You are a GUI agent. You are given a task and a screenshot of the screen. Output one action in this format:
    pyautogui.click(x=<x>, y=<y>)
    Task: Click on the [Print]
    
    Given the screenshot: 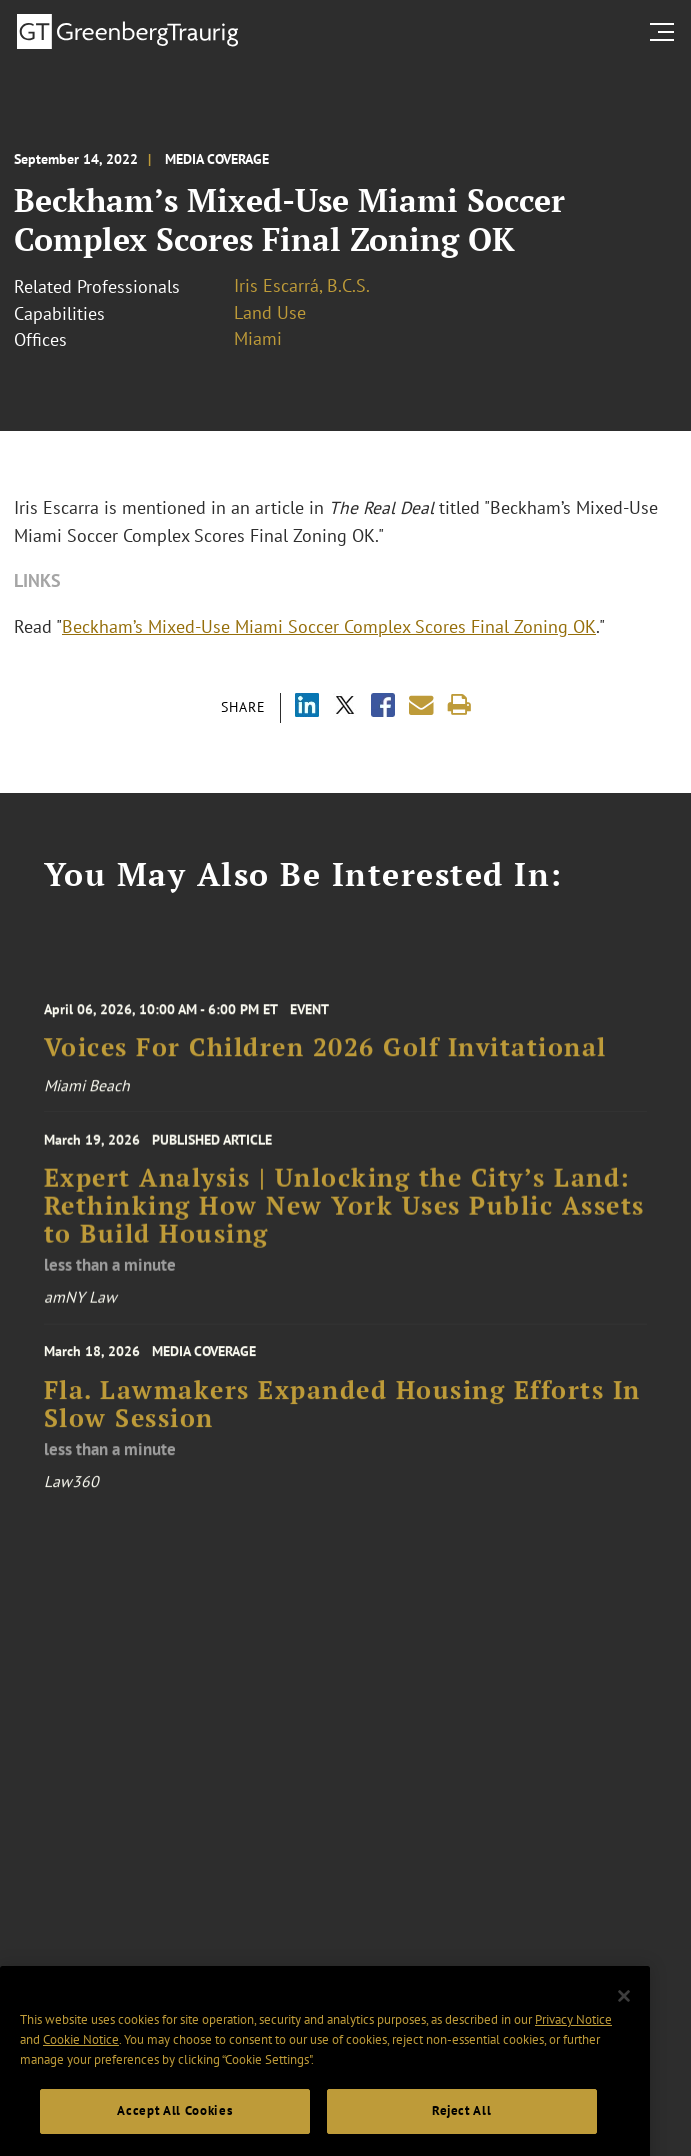 What is the action you would take?
    pyautogui.click(x=459, y=705)
    